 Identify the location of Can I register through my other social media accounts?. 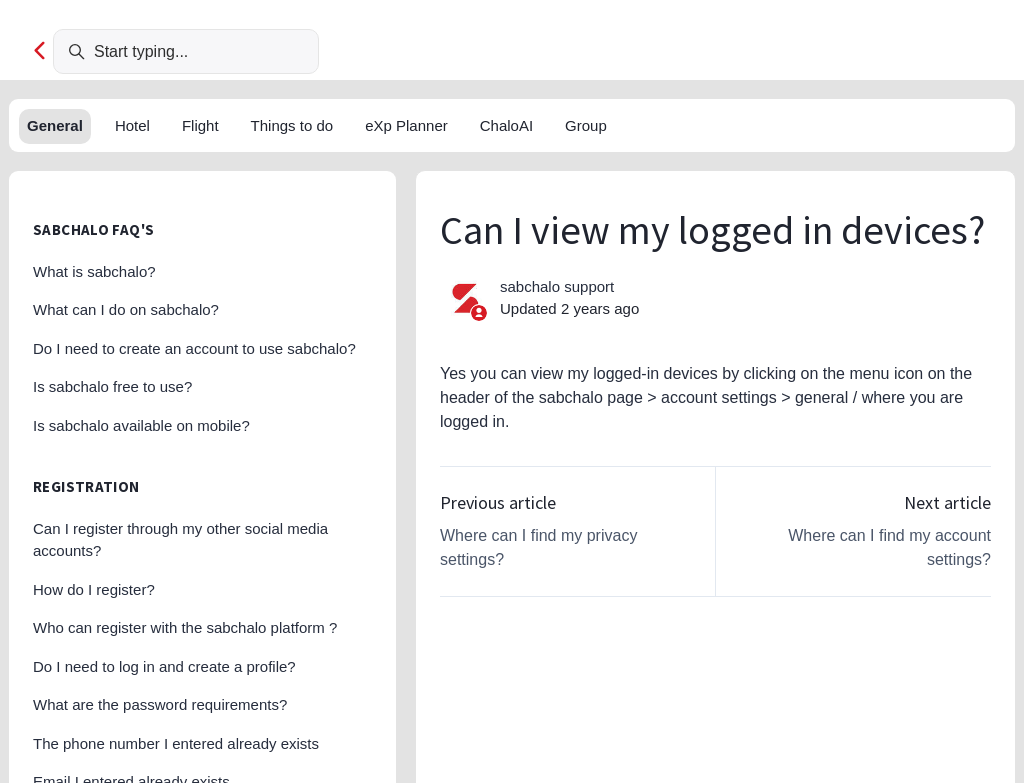
(180, 540).